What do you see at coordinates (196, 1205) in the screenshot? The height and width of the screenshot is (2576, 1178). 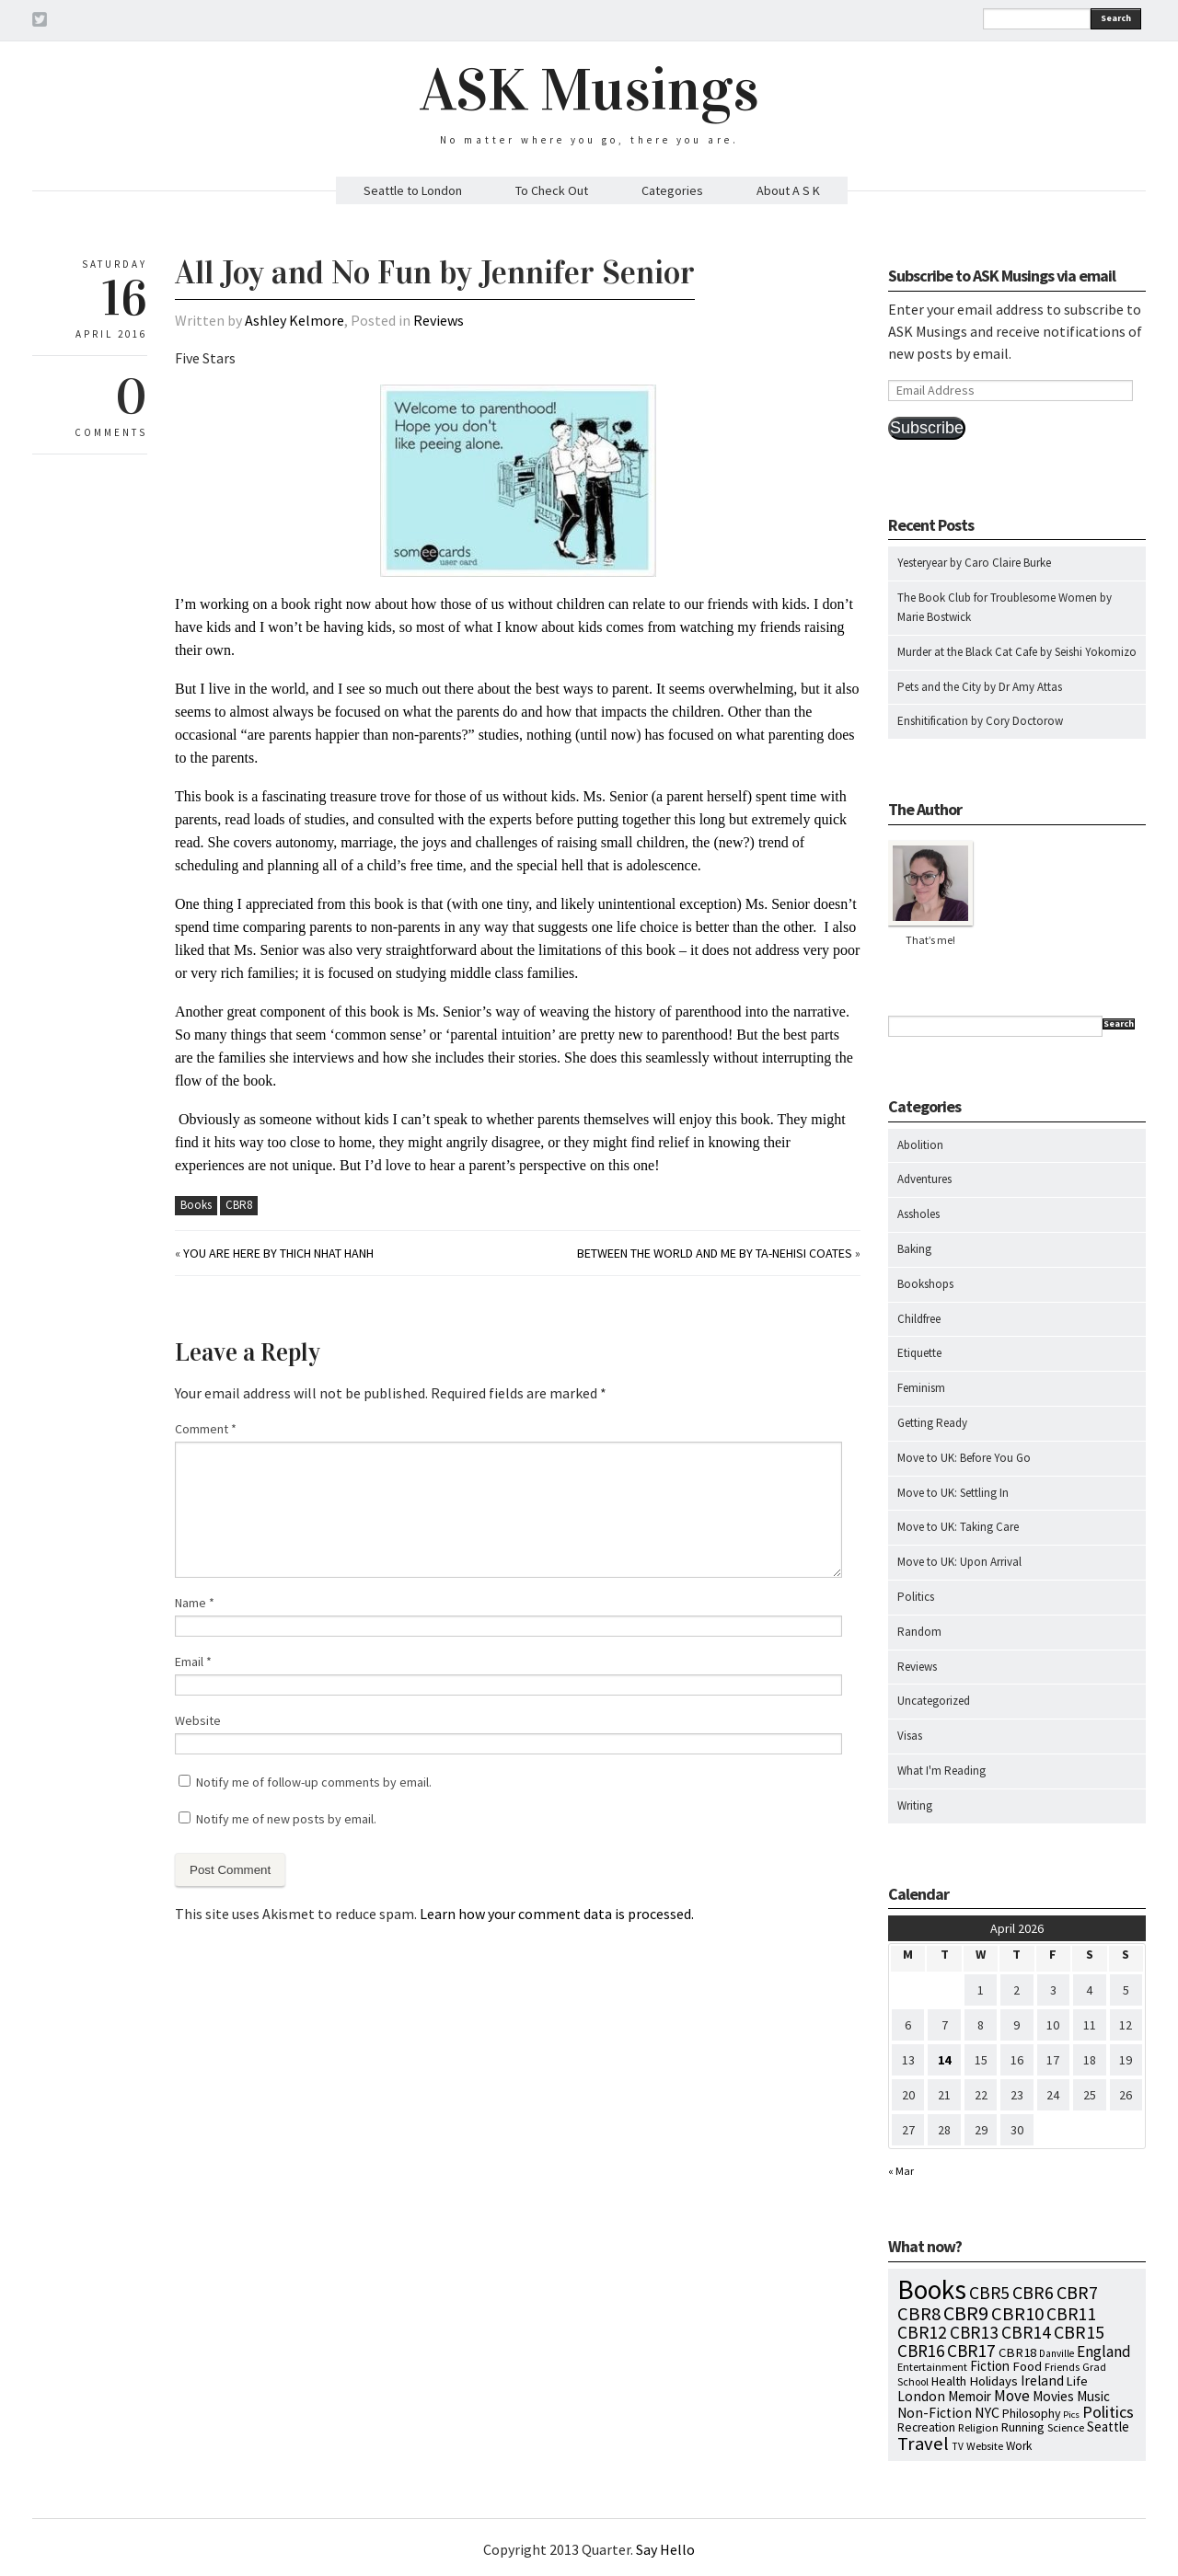 I see `Books` at bounding box center [196, 1205].